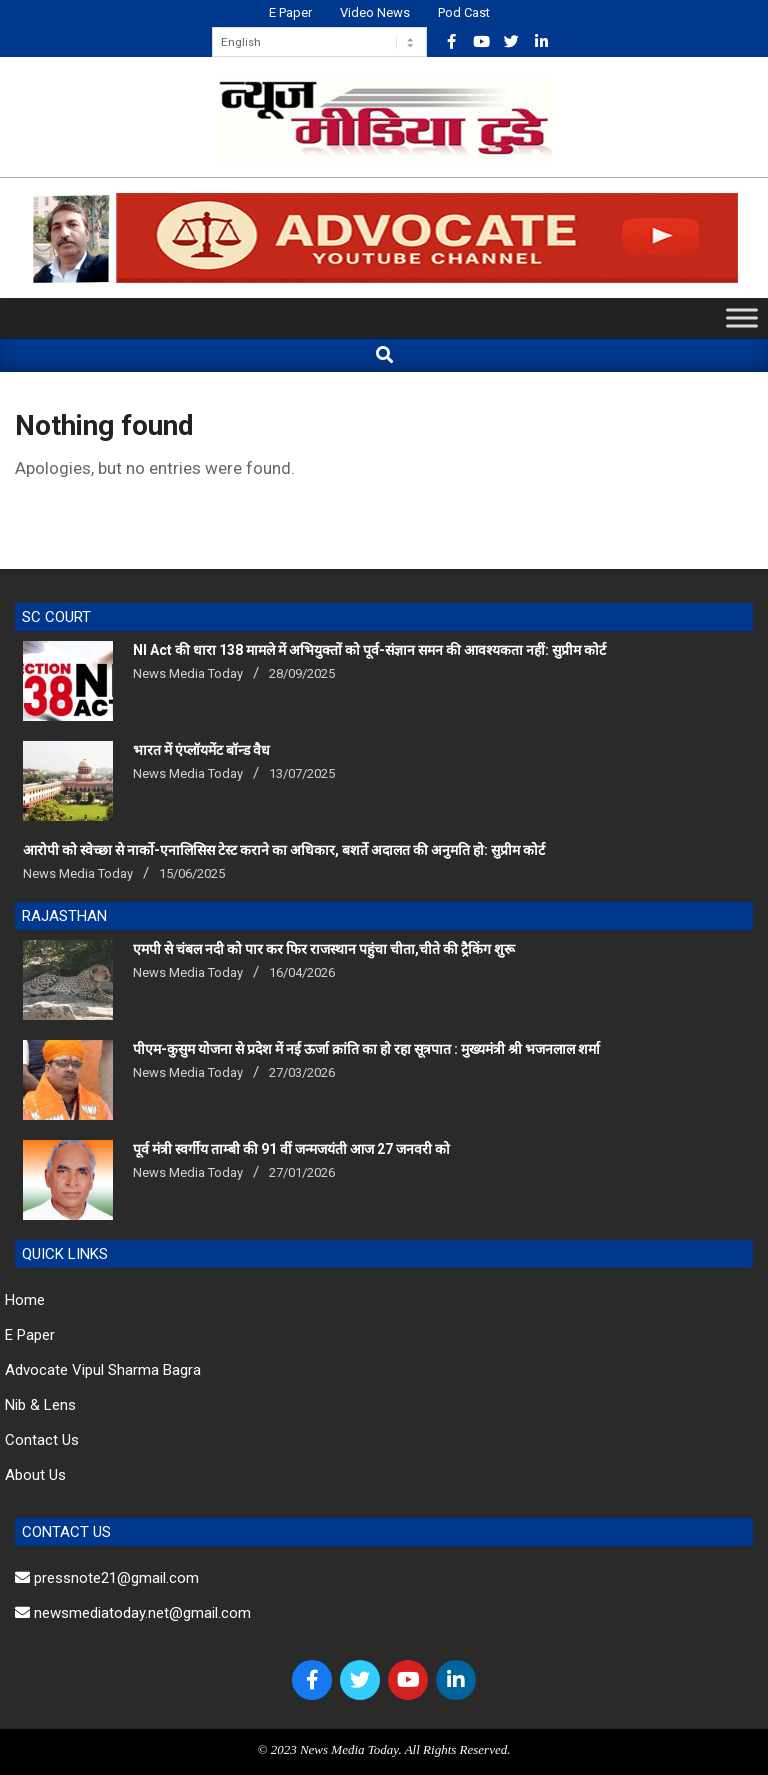 The width and height of the screenshot is (768, 1775). What do you see at coordinates (201, 750) in the screenshot?
I see `भारत में एंप्लॉयमेंट बॉन्ड वैध` at bounding box center [201, 750].